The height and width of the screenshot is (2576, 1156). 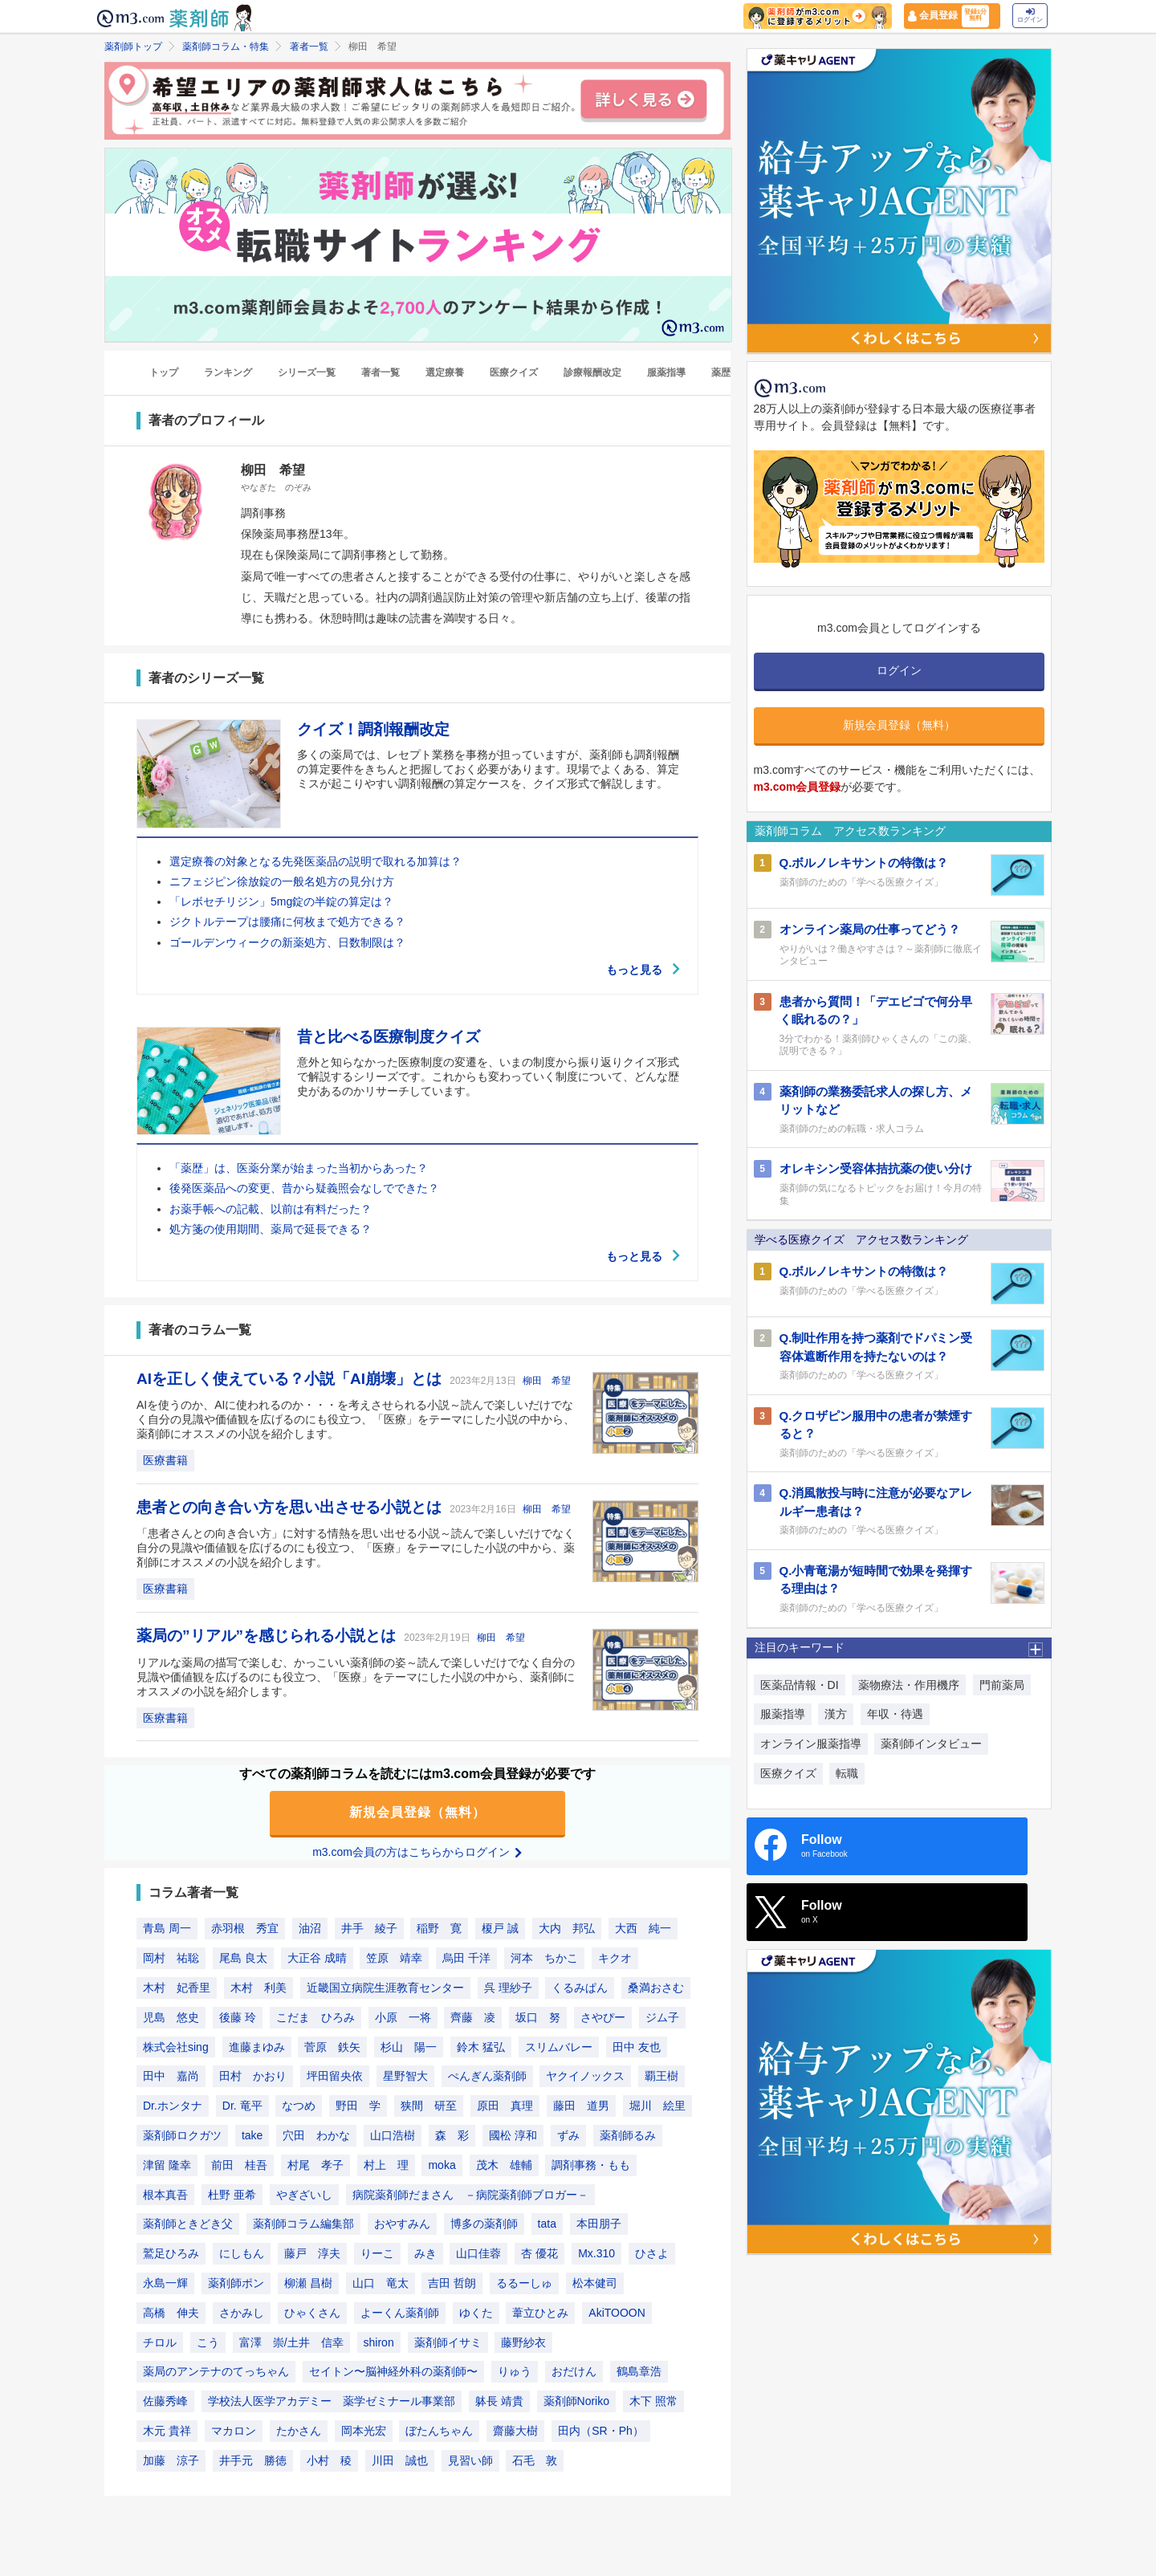 What do you see at coordinates (165, 2283) in the screenshot?
I see `永島一輝` at bounding box center [165, 2283].